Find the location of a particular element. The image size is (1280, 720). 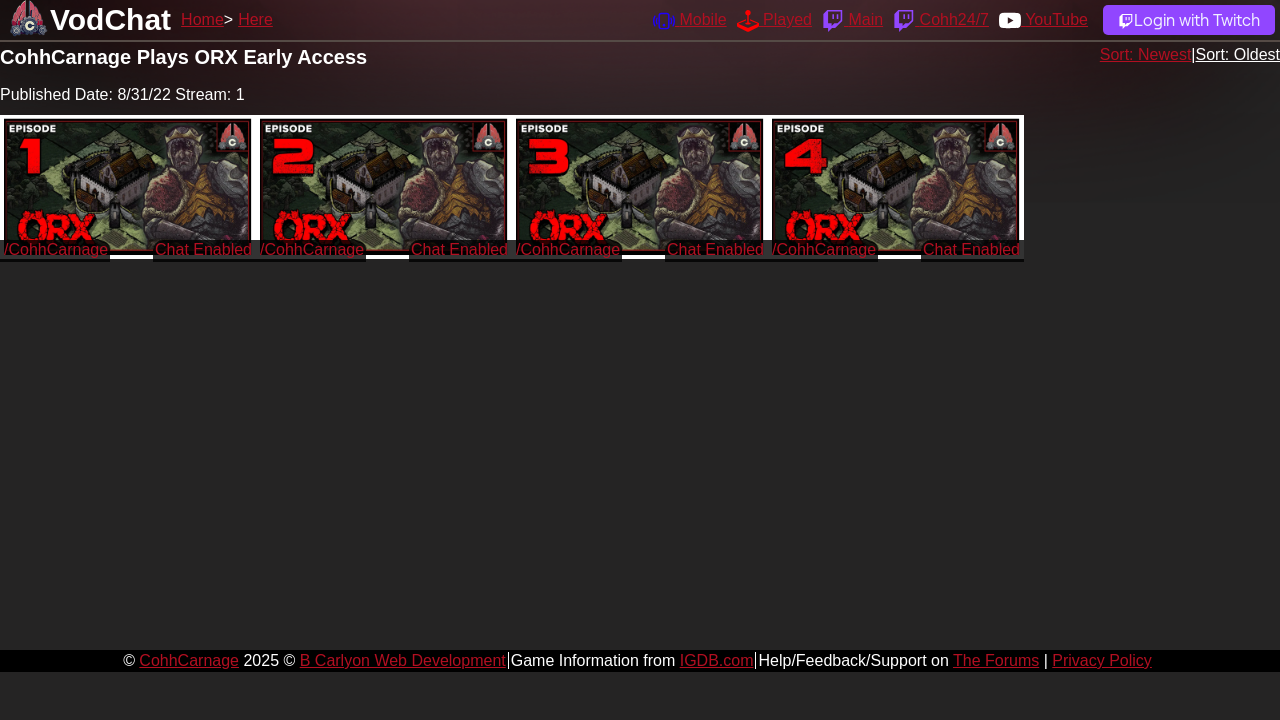

Sort: Newest is located at coordinates (1146, 54).